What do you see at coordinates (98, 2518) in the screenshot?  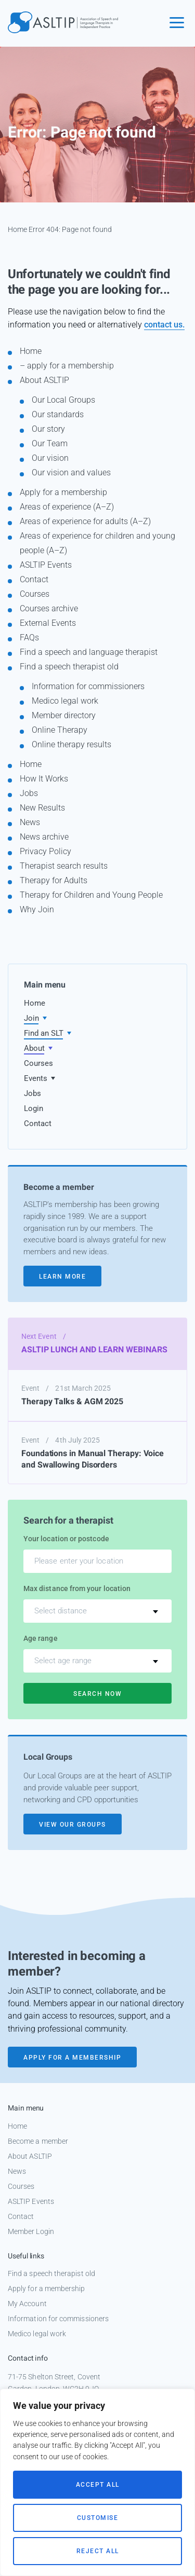 I see `Customise` at bounding box center [98, 2518].